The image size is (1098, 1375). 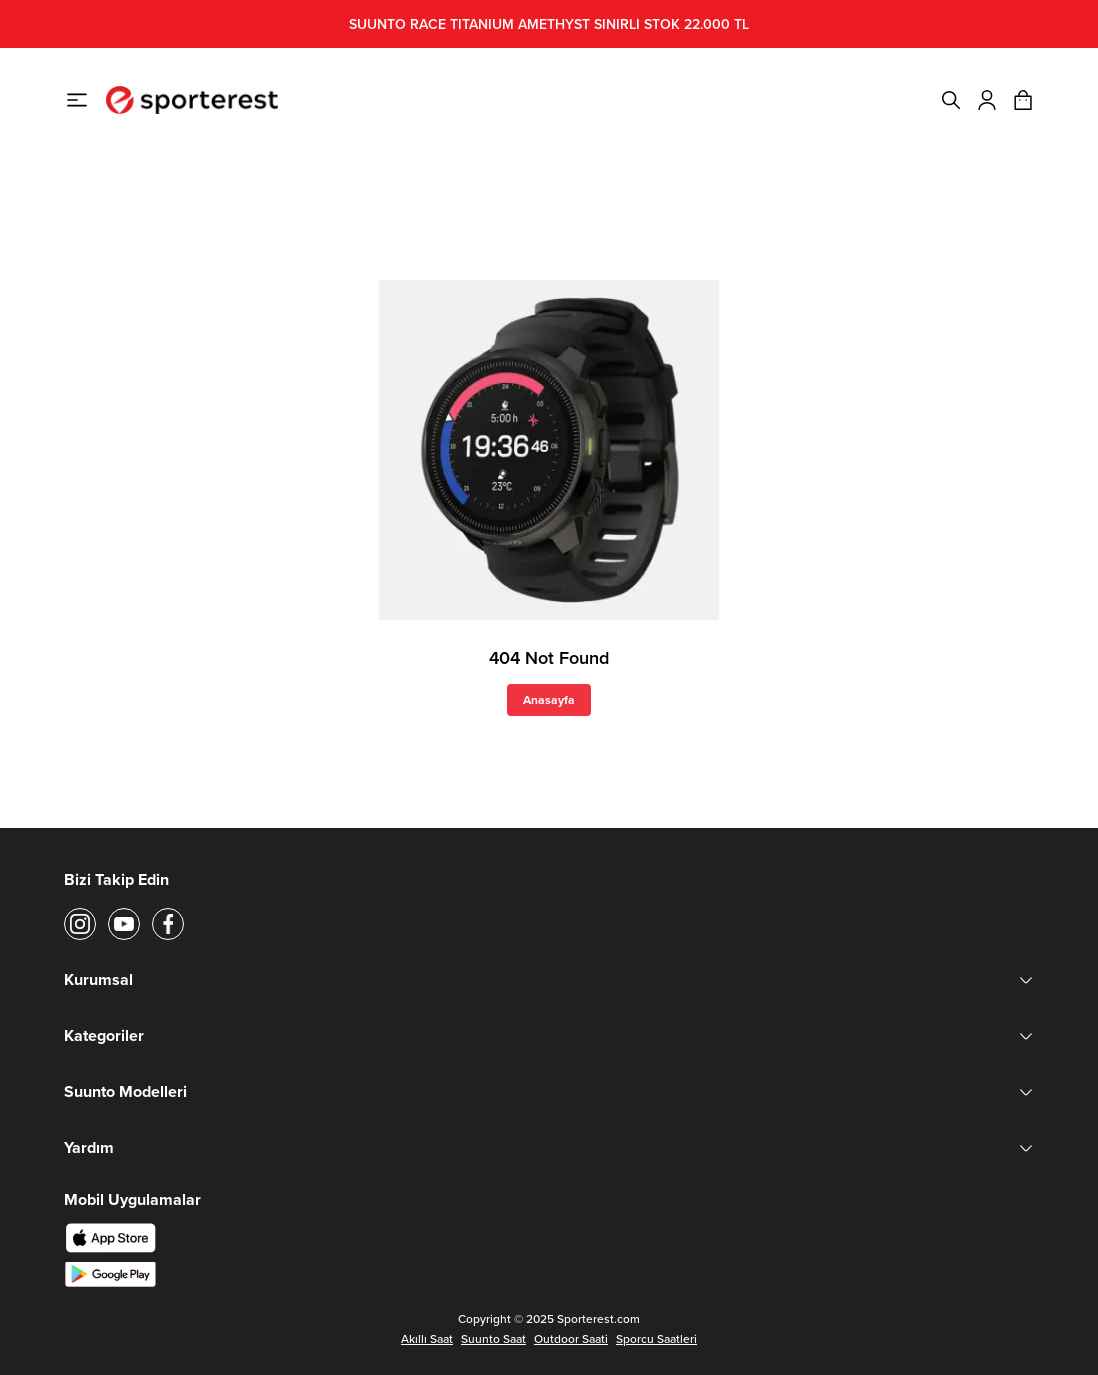 I want to click on Akıllı Saat, so click(x=427, y=1339).